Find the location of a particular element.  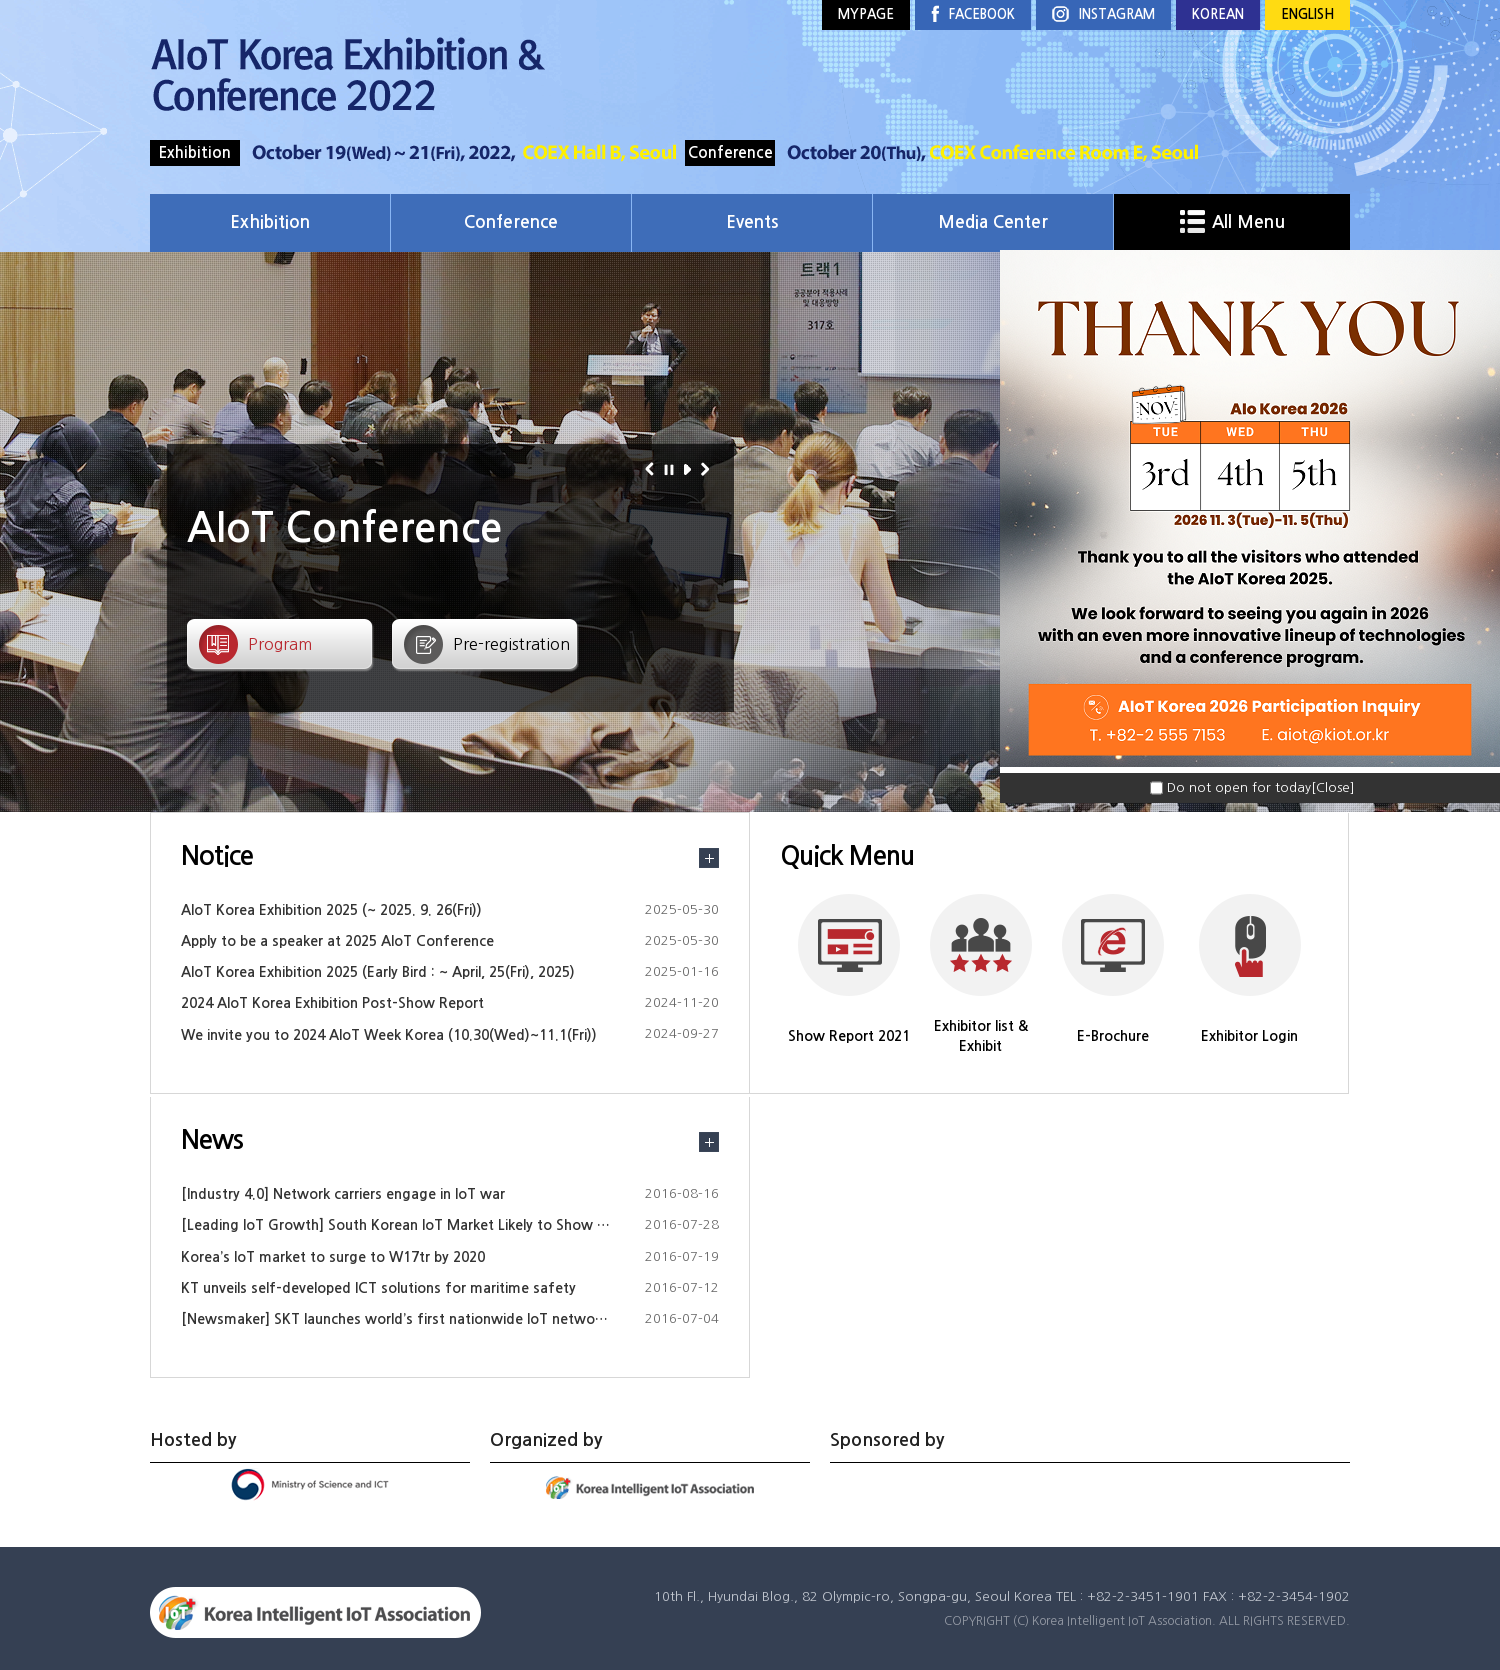

Pre-registration is located at coordinates (511, 644).